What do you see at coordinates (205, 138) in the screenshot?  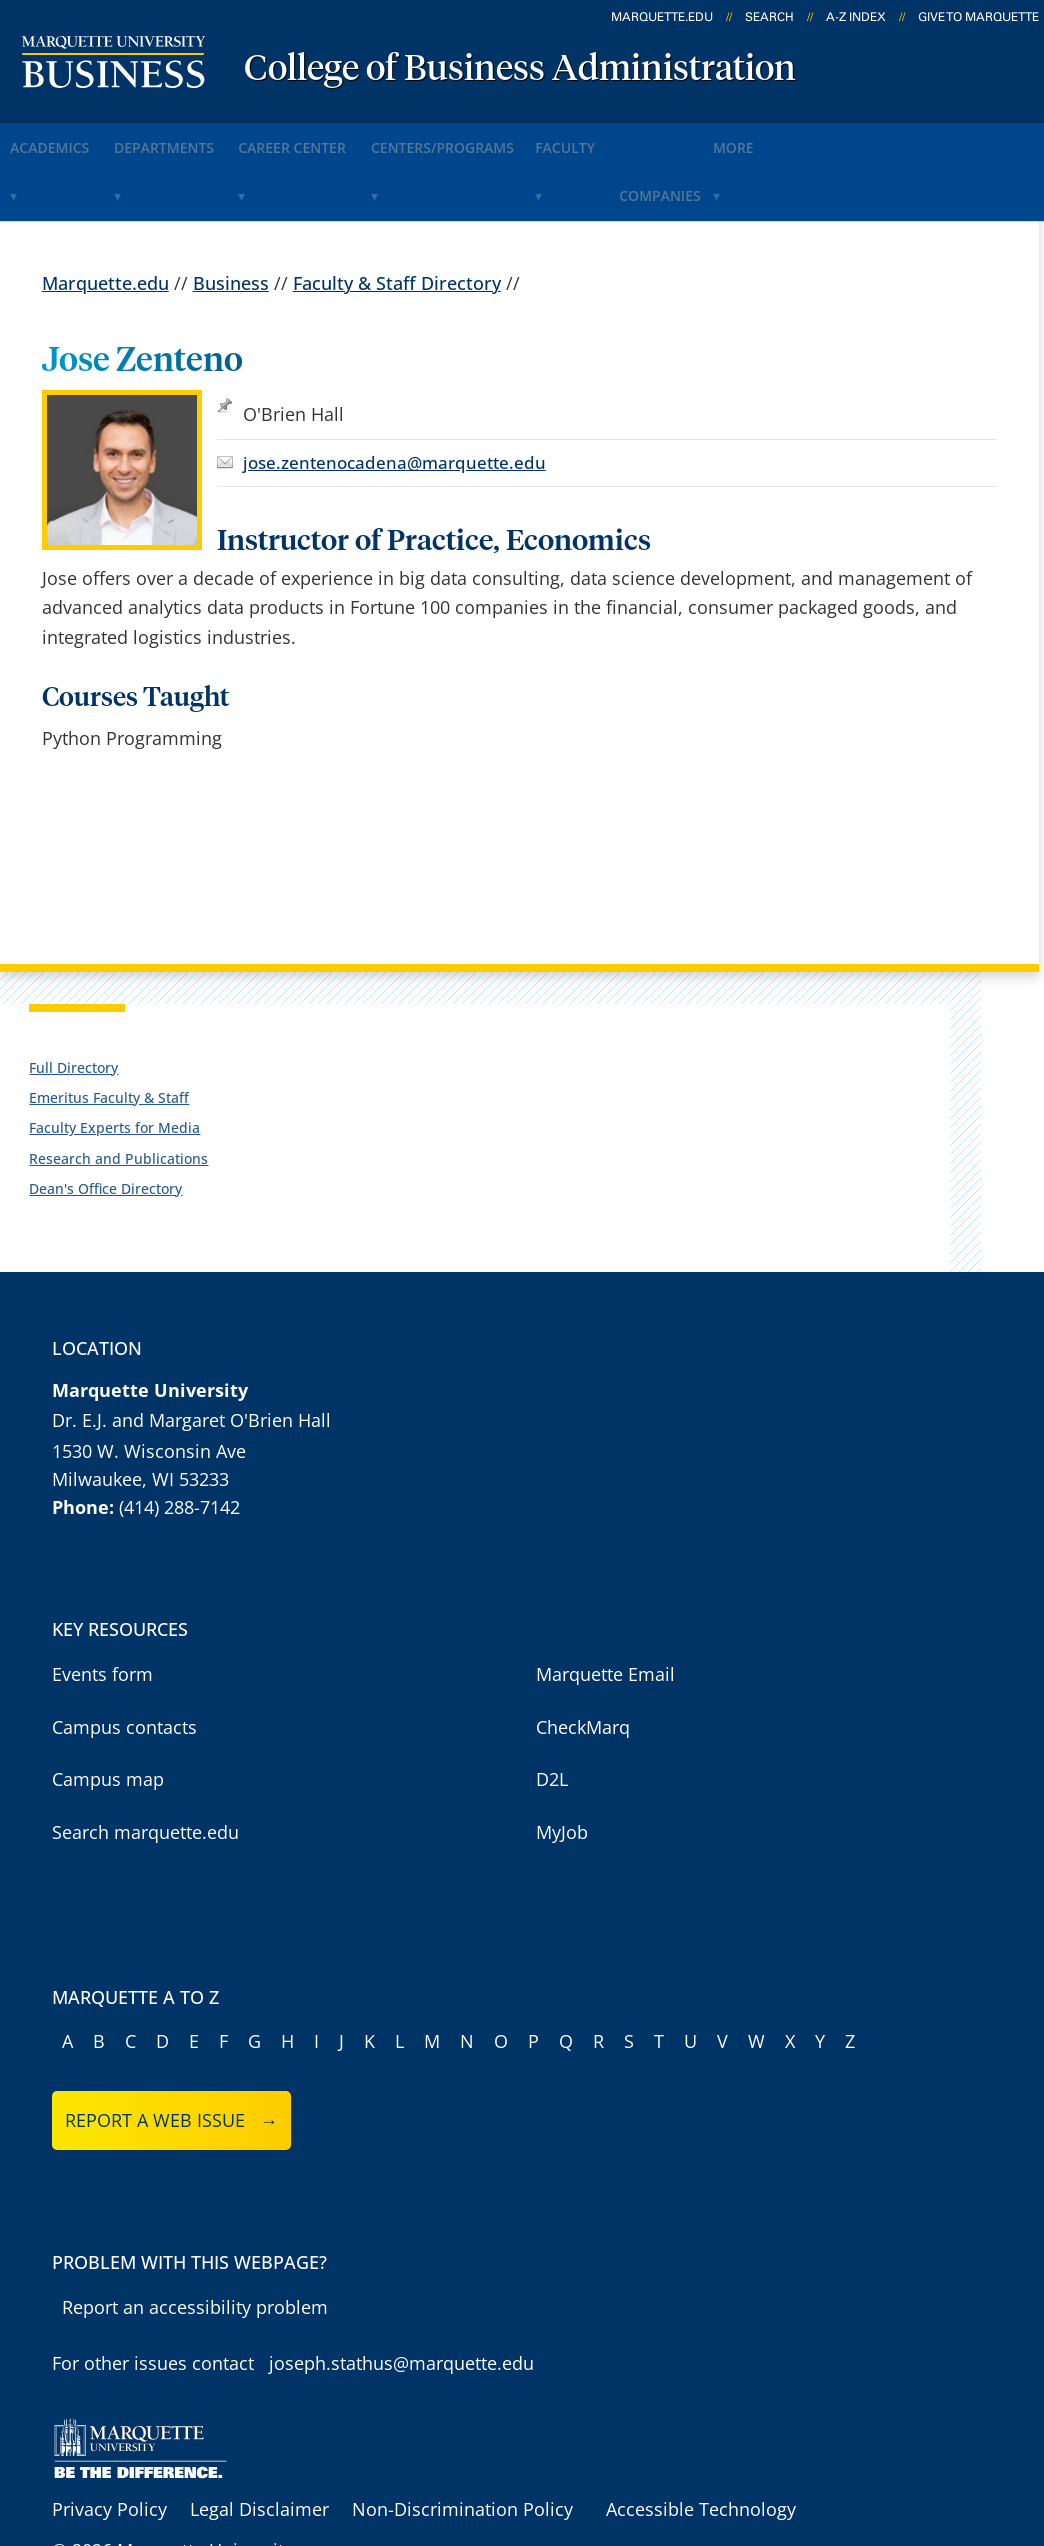 I see `Departments` at bounding box center [205, 138].